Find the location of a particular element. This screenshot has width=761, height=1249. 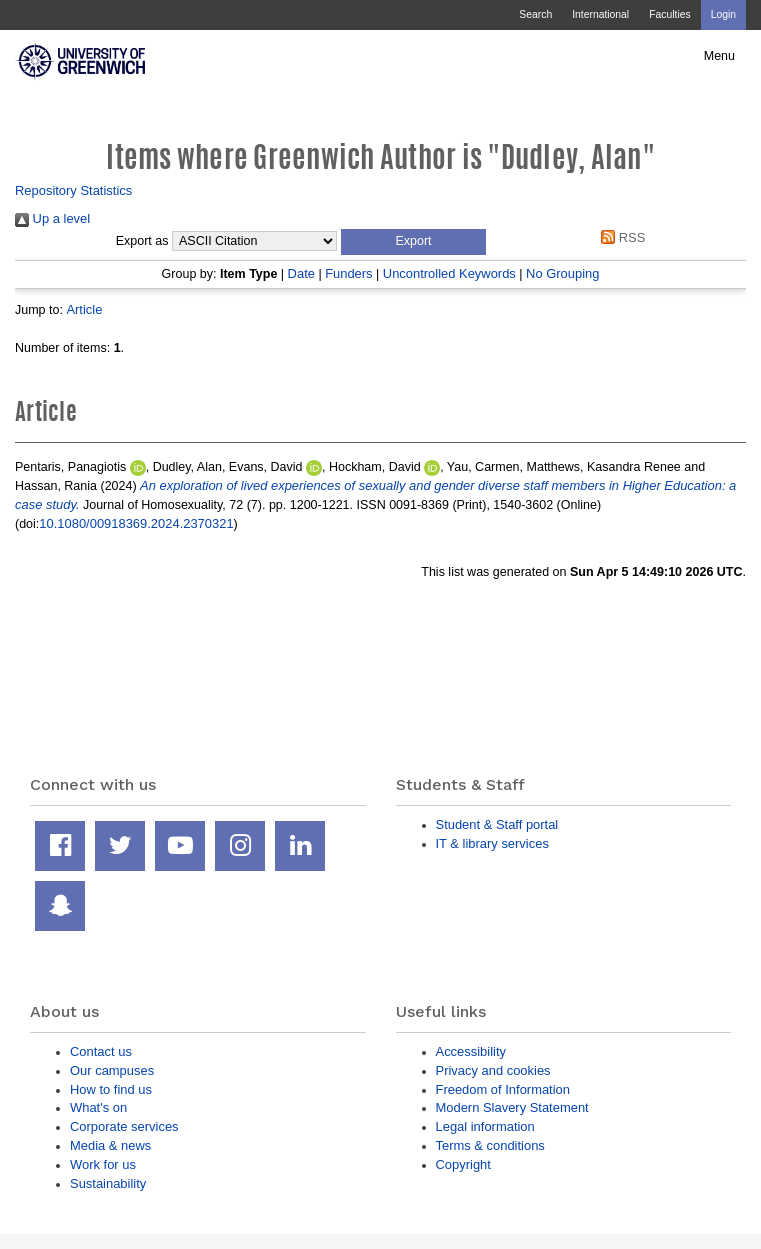

Privacy and cookies is located at coordinates (493, 1070).